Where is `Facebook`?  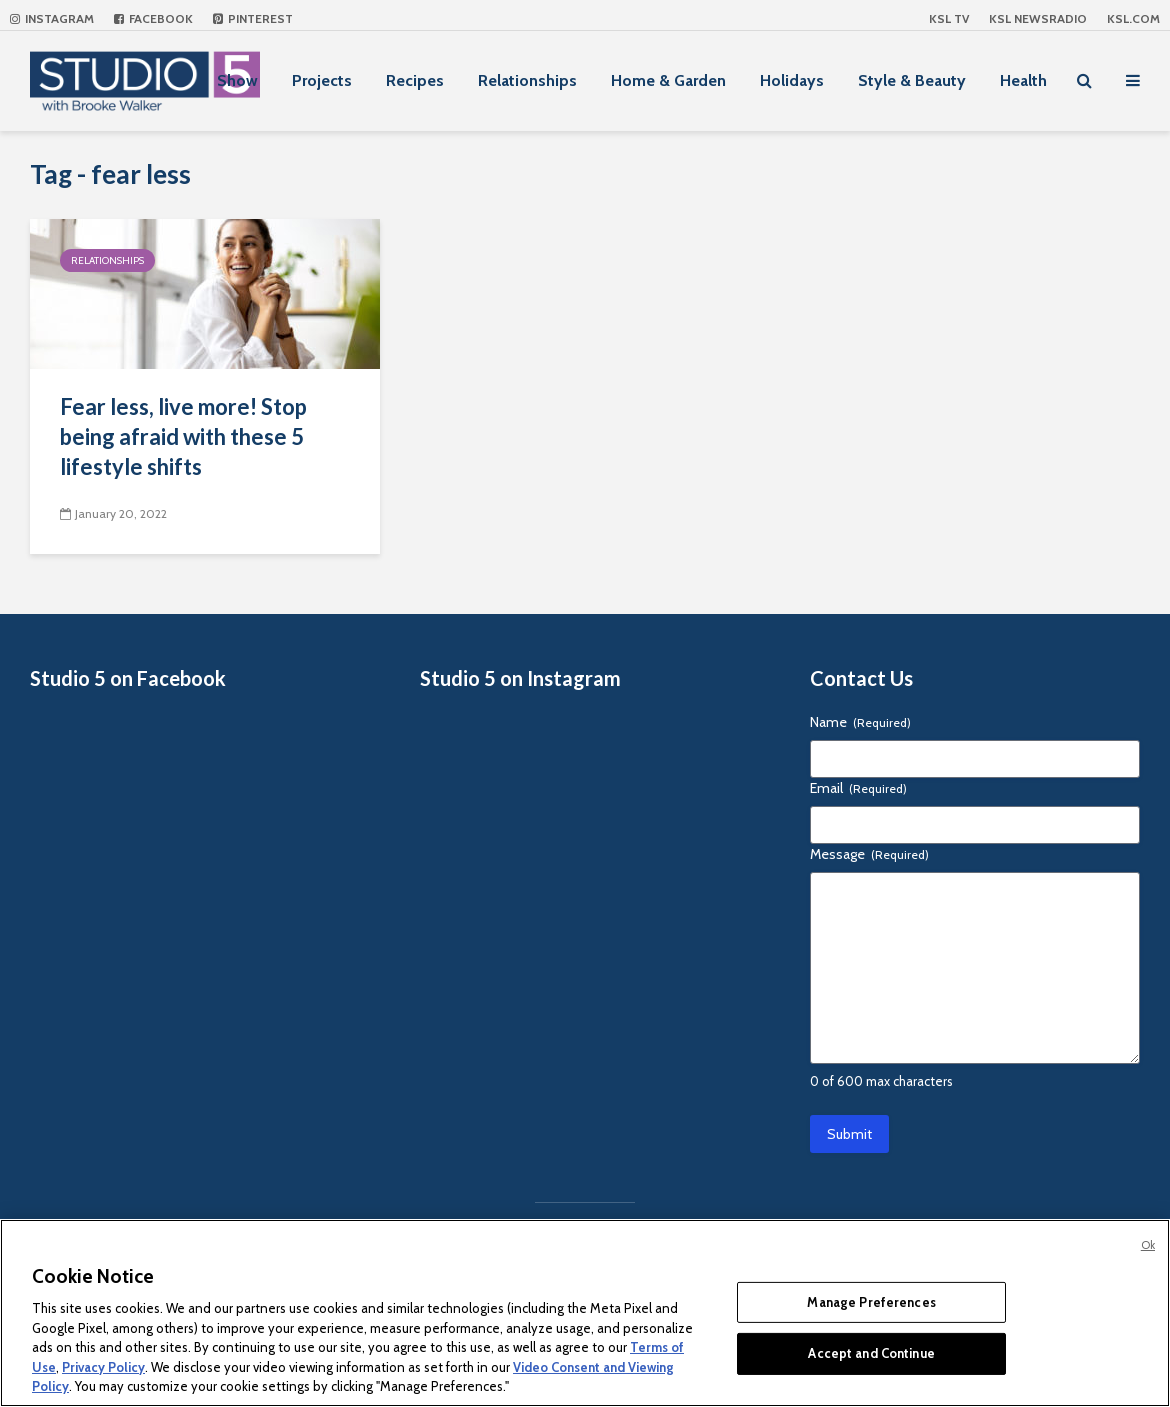
Facebook is located at coordinates (153, 18).